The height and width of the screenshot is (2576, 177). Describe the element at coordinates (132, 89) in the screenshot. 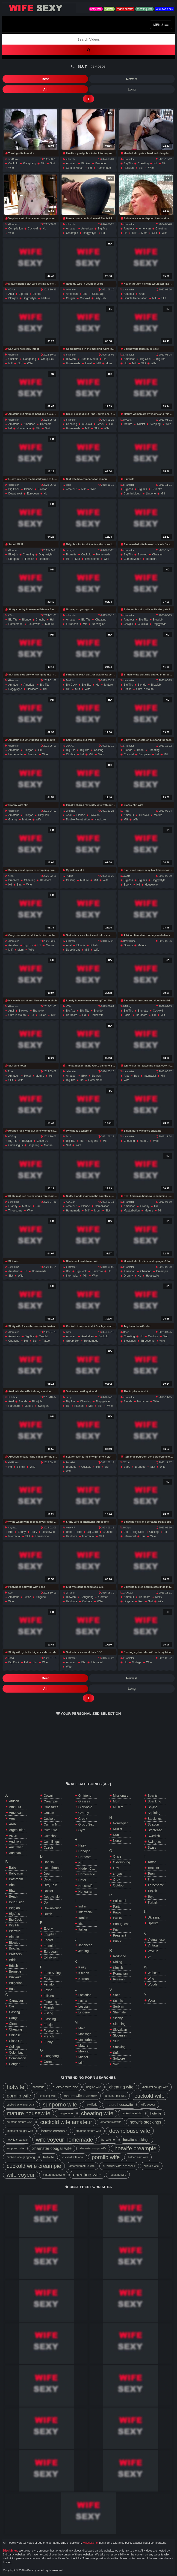

I see `Long` at that location.